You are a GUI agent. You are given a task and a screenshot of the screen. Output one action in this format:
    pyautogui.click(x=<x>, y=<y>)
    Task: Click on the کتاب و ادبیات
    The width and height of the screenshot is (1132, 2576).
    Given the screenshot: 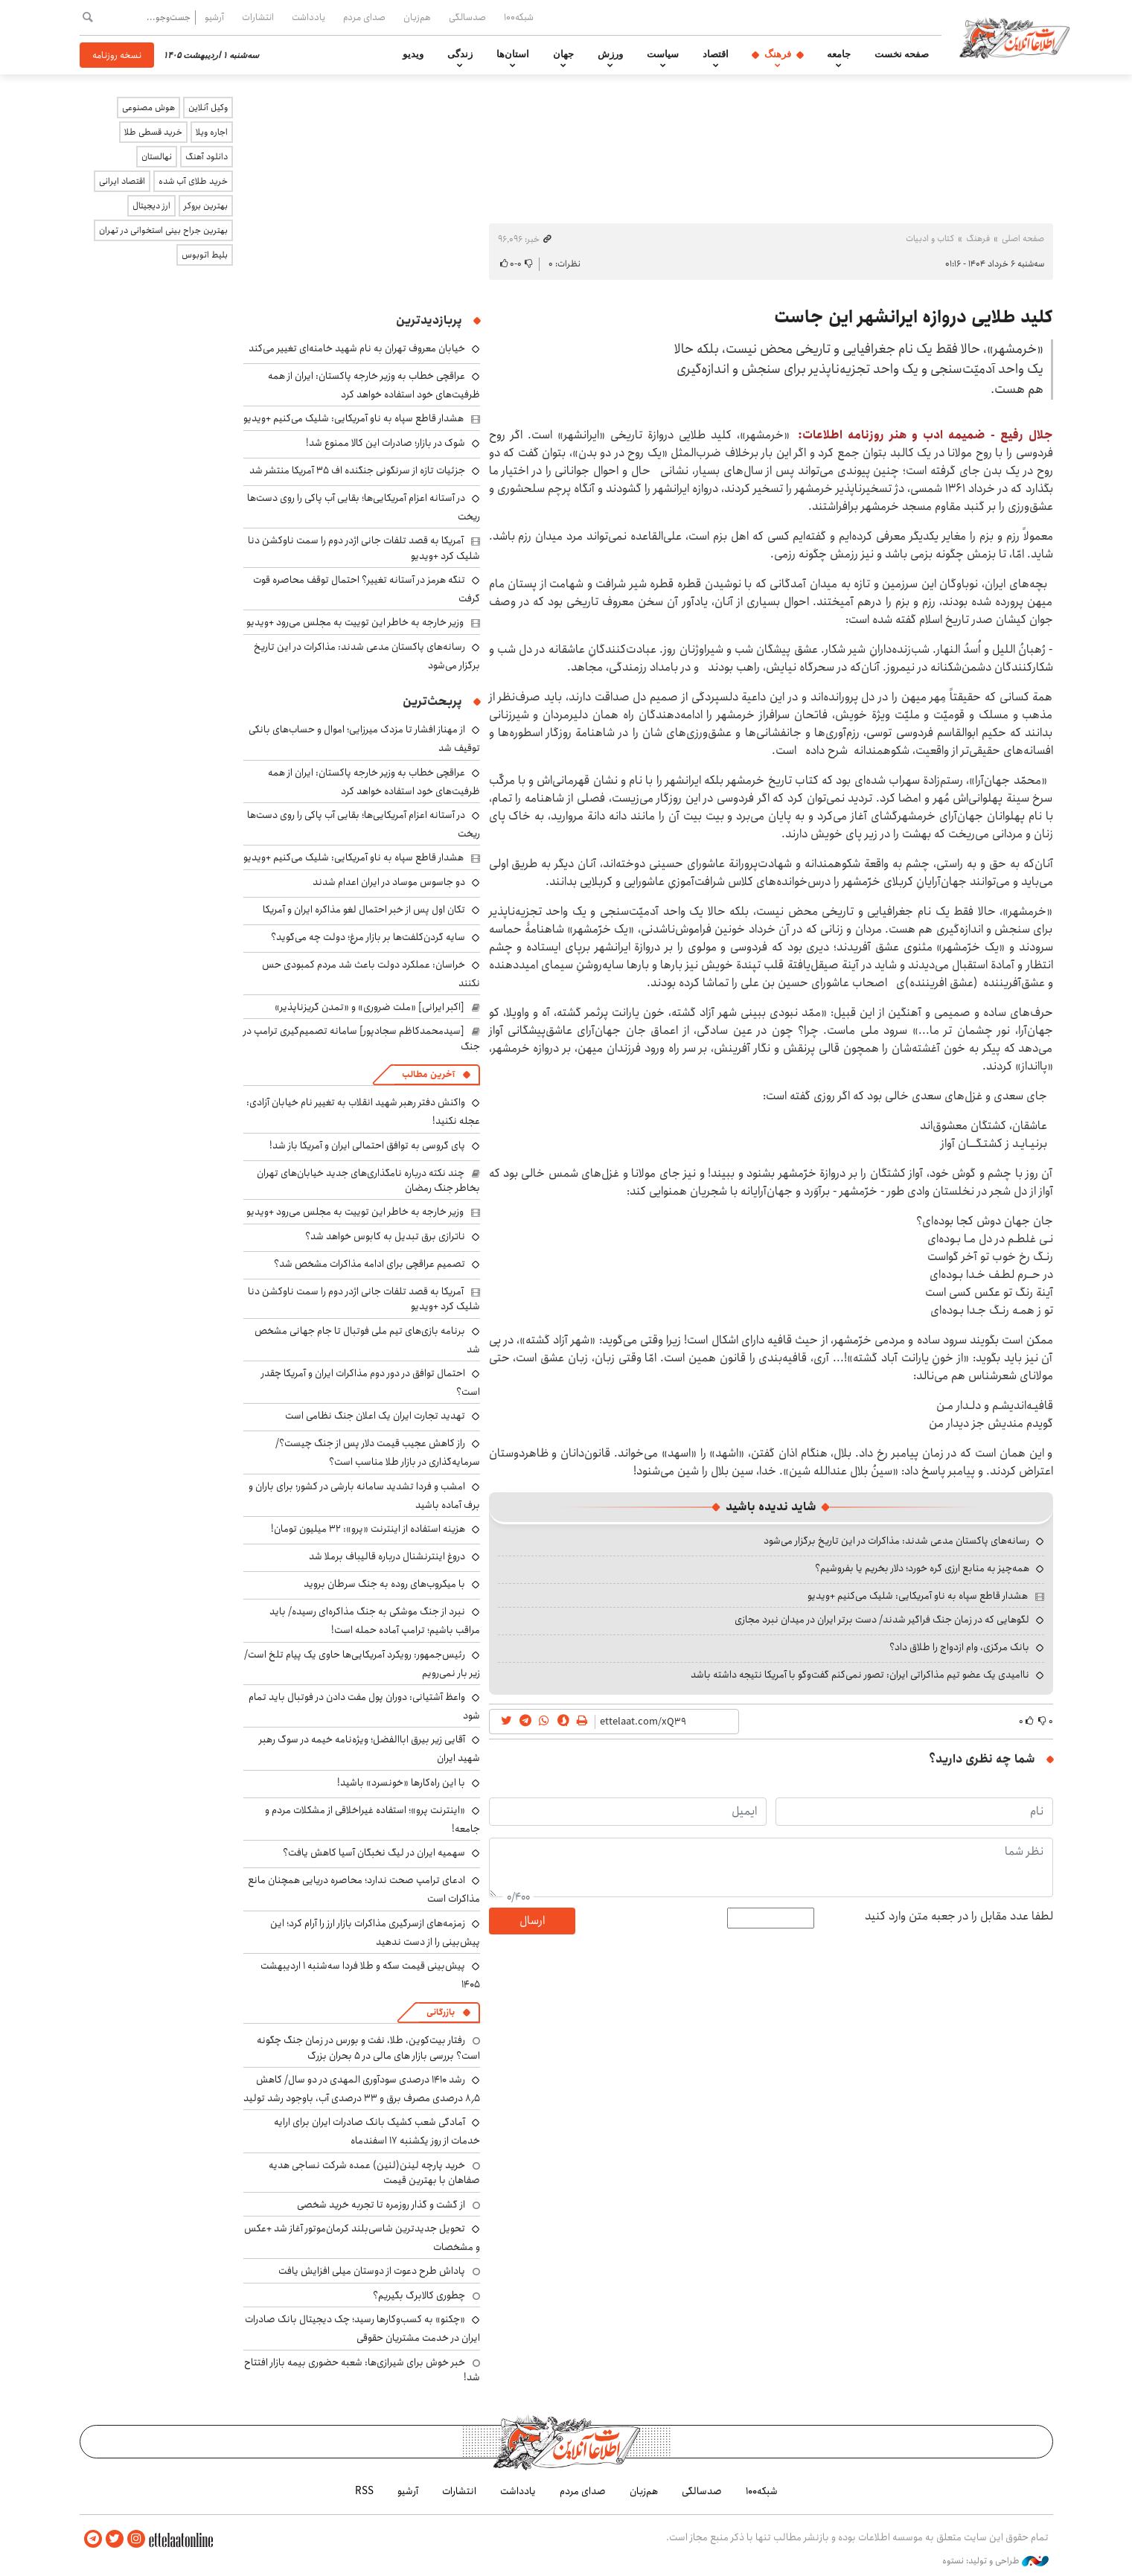 What is the action you would take?
    pyautogui.click(x=930, y=238)
    